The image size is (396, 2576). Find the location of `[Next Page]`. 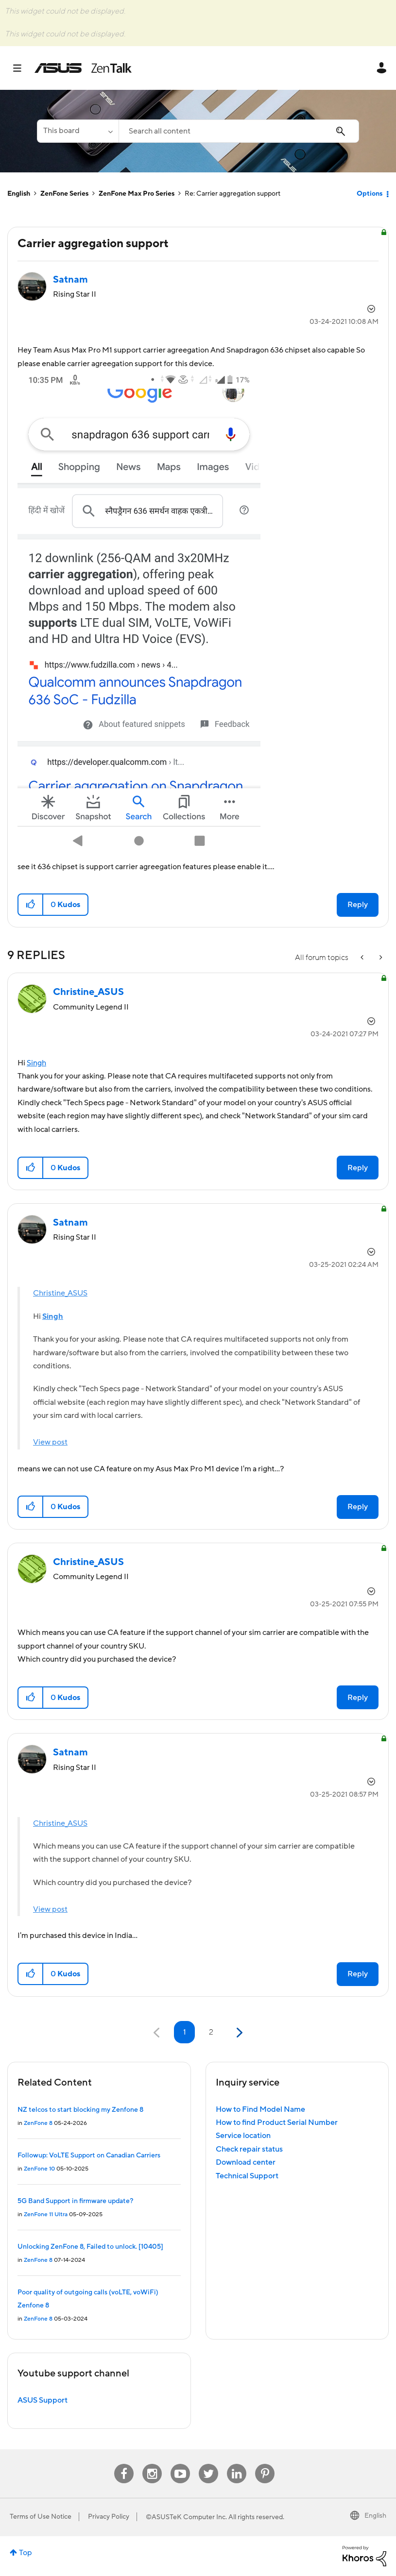

[Next Page] is located at coordinates (238, 2033).